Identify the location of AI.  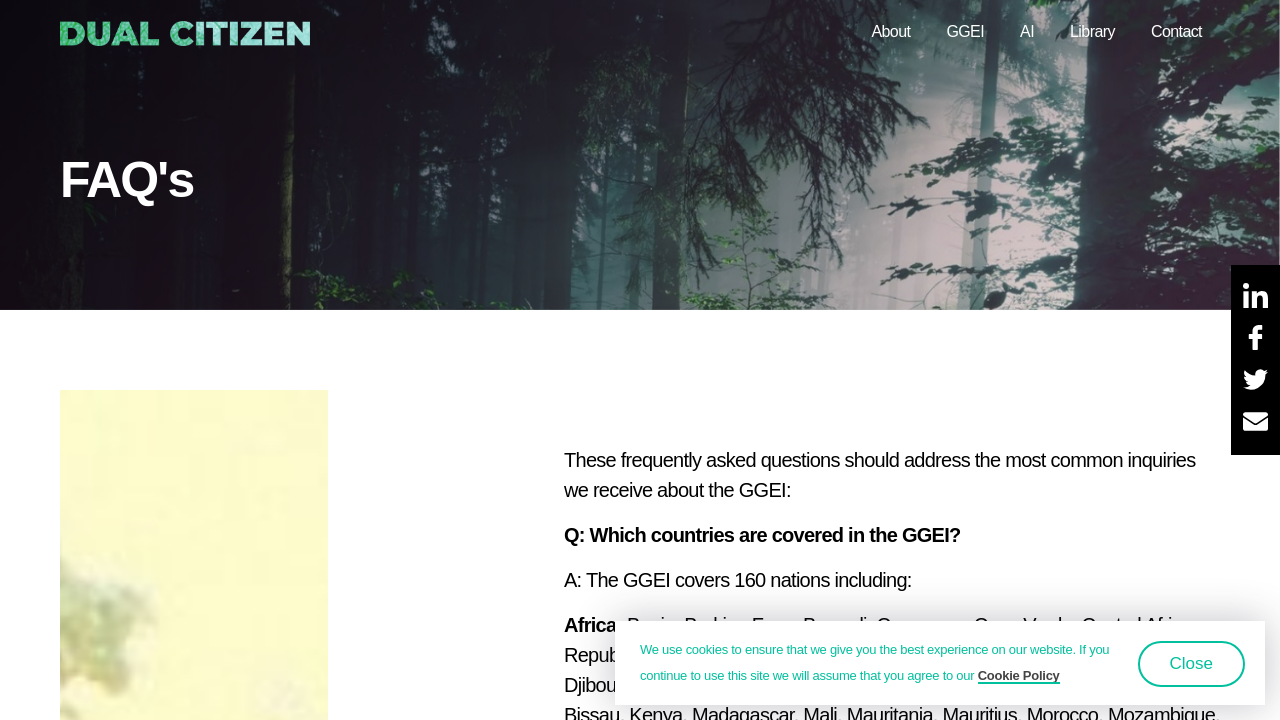
(1027, 31).